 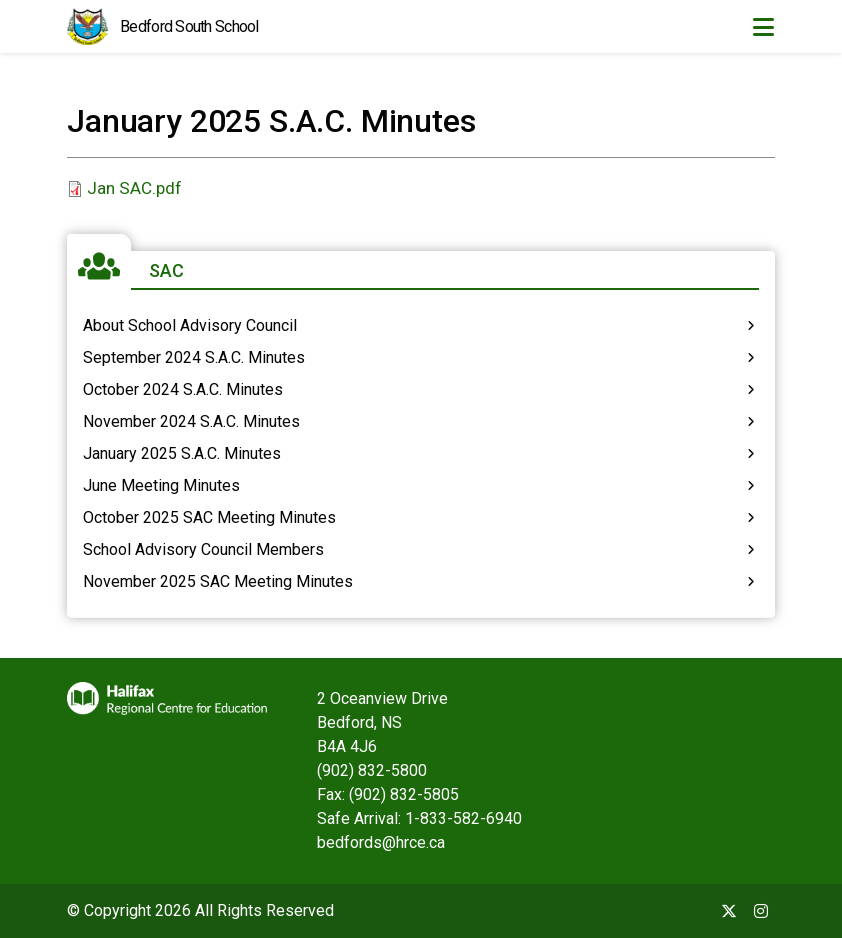 I want to click on October 2025 SAC Meeting Minutes, so click(x=209, y=517).